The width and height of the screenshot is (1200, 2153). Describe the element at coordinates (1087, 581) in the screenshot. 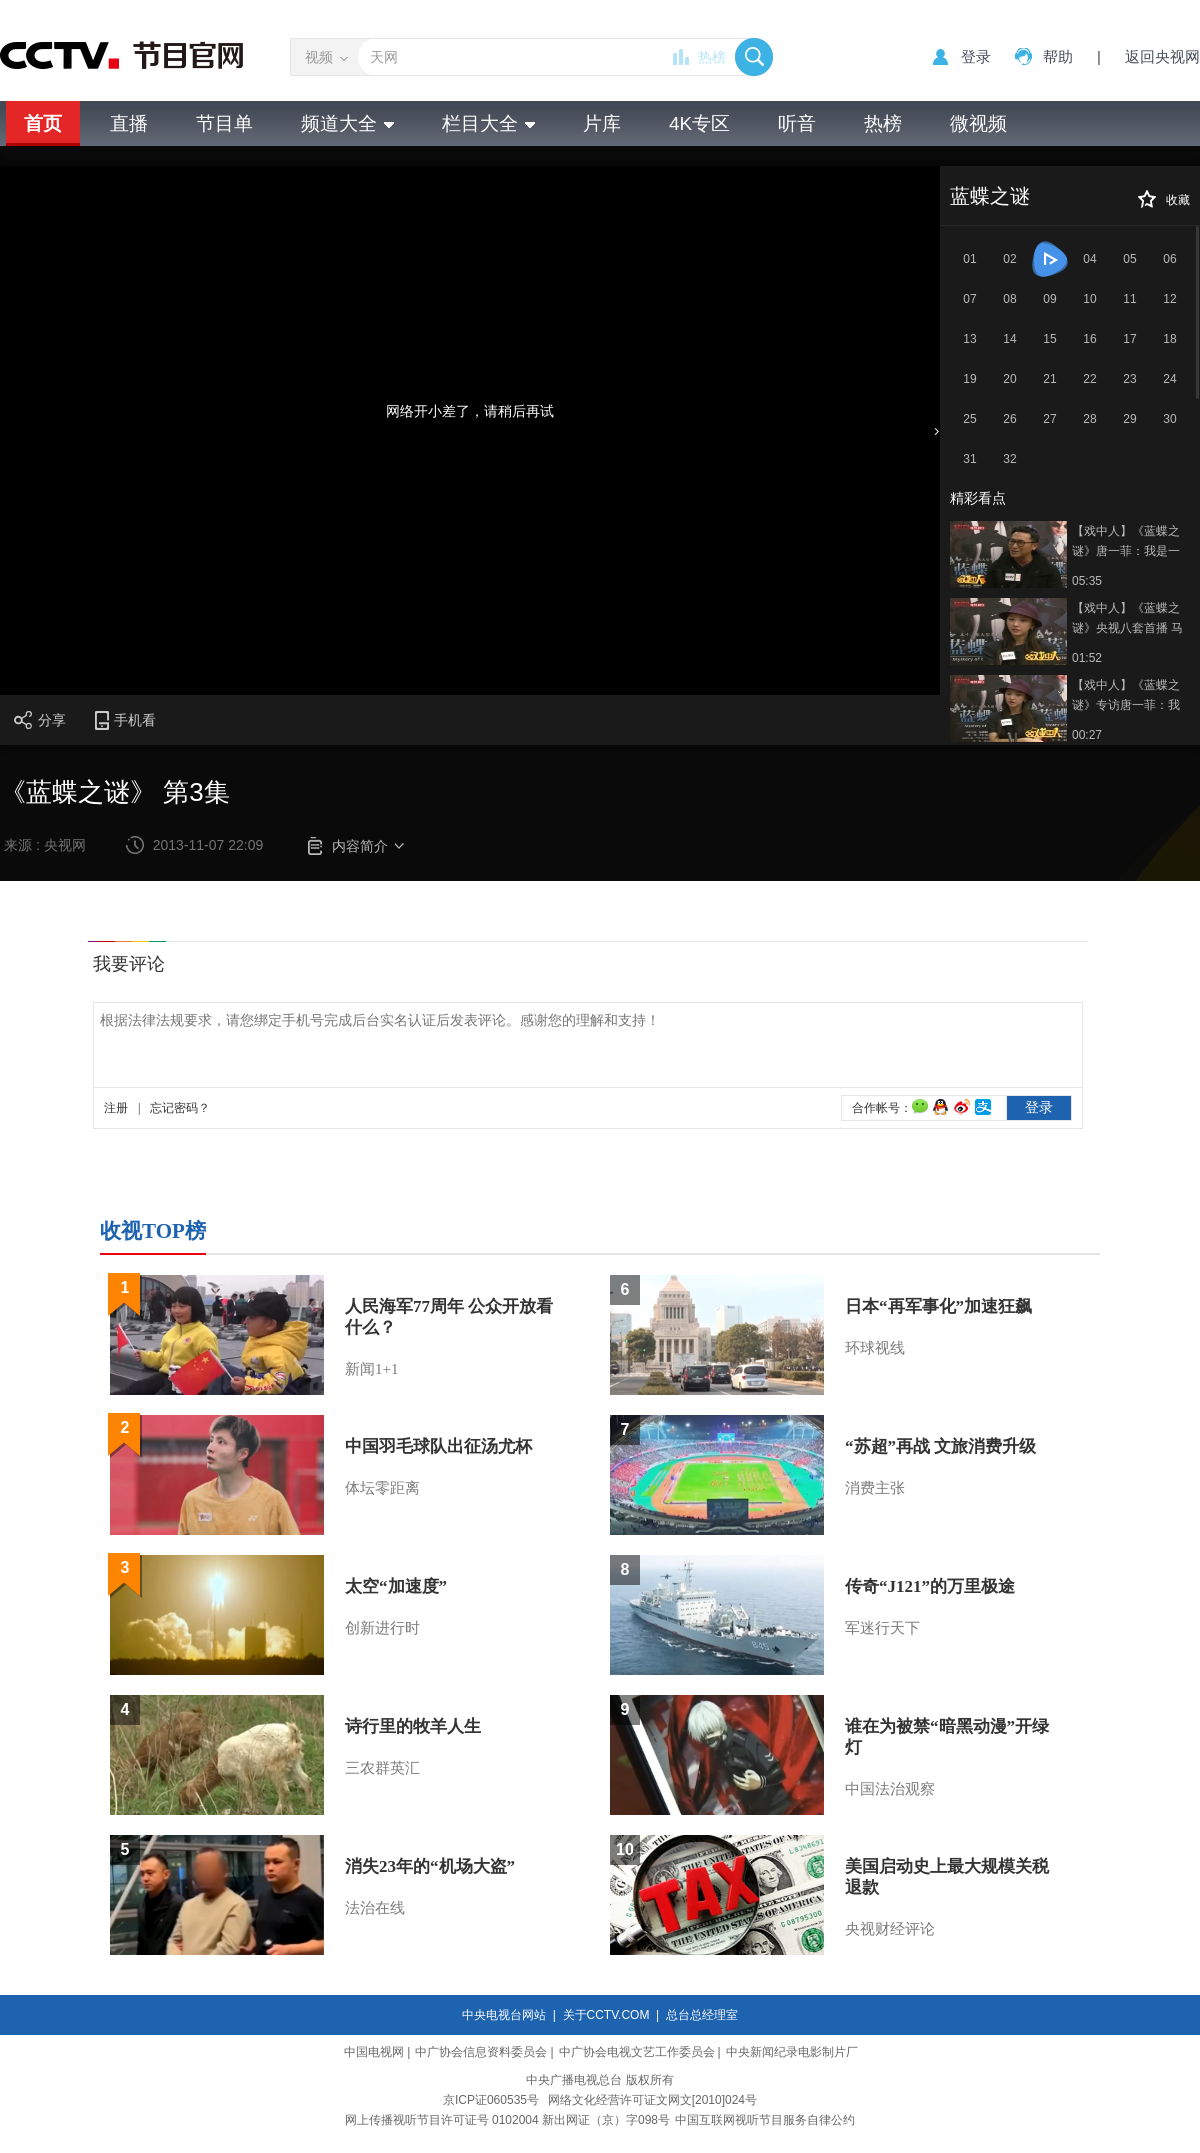

I see `05:35` at that location.